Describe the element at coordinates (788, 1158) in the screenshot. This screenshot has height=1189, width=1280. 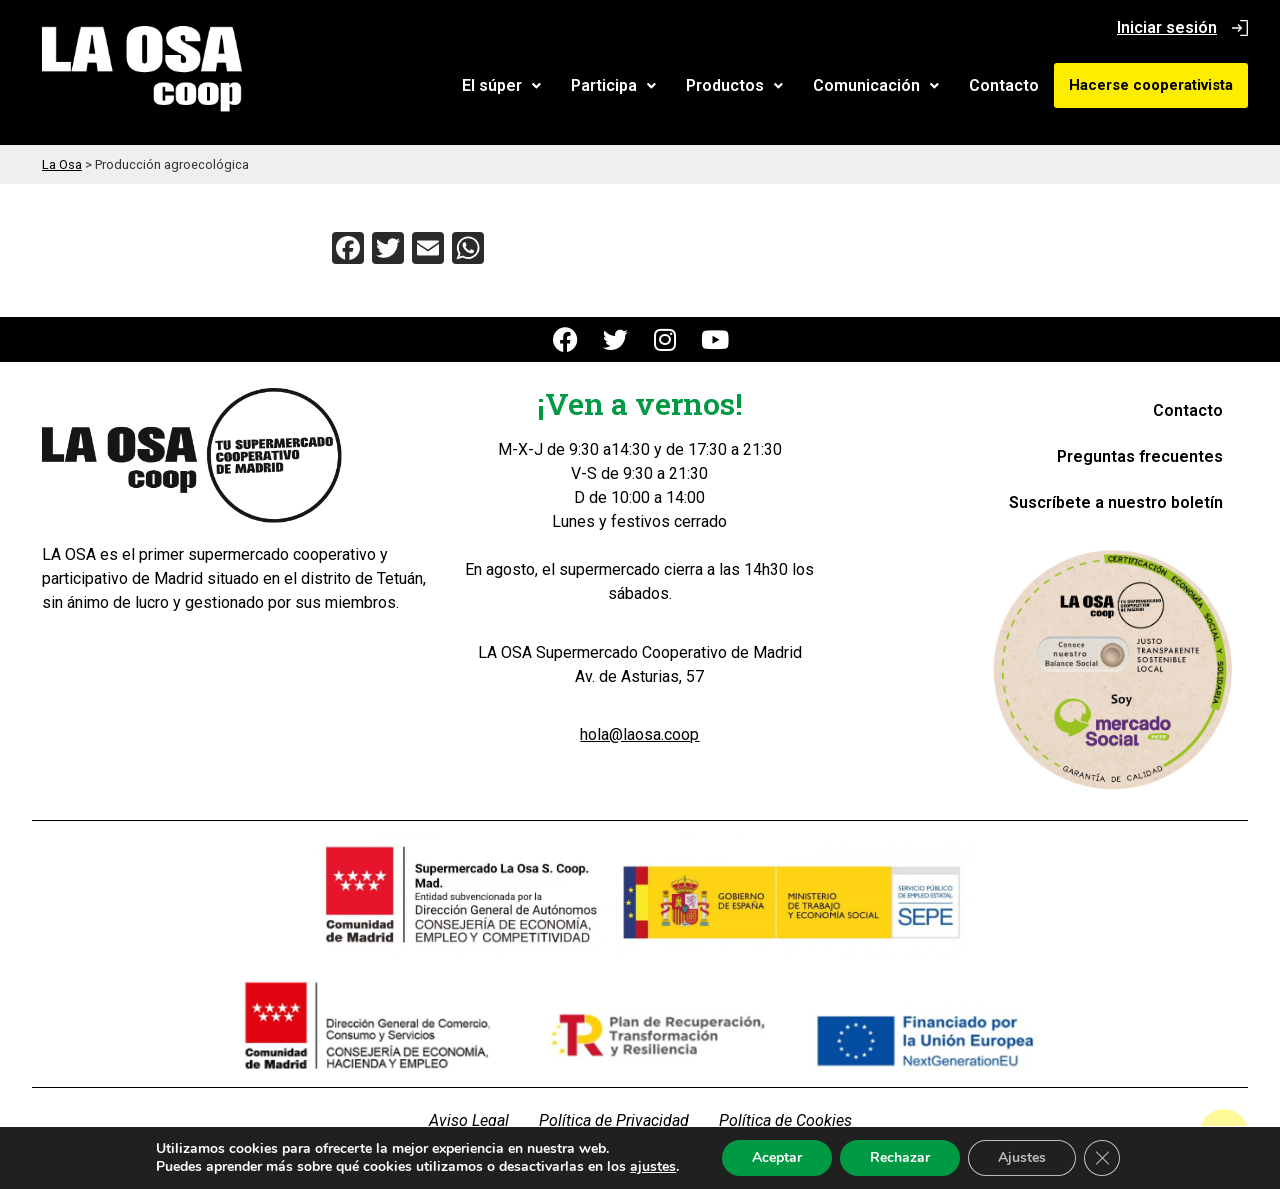
I see `Aceptar` at that location.